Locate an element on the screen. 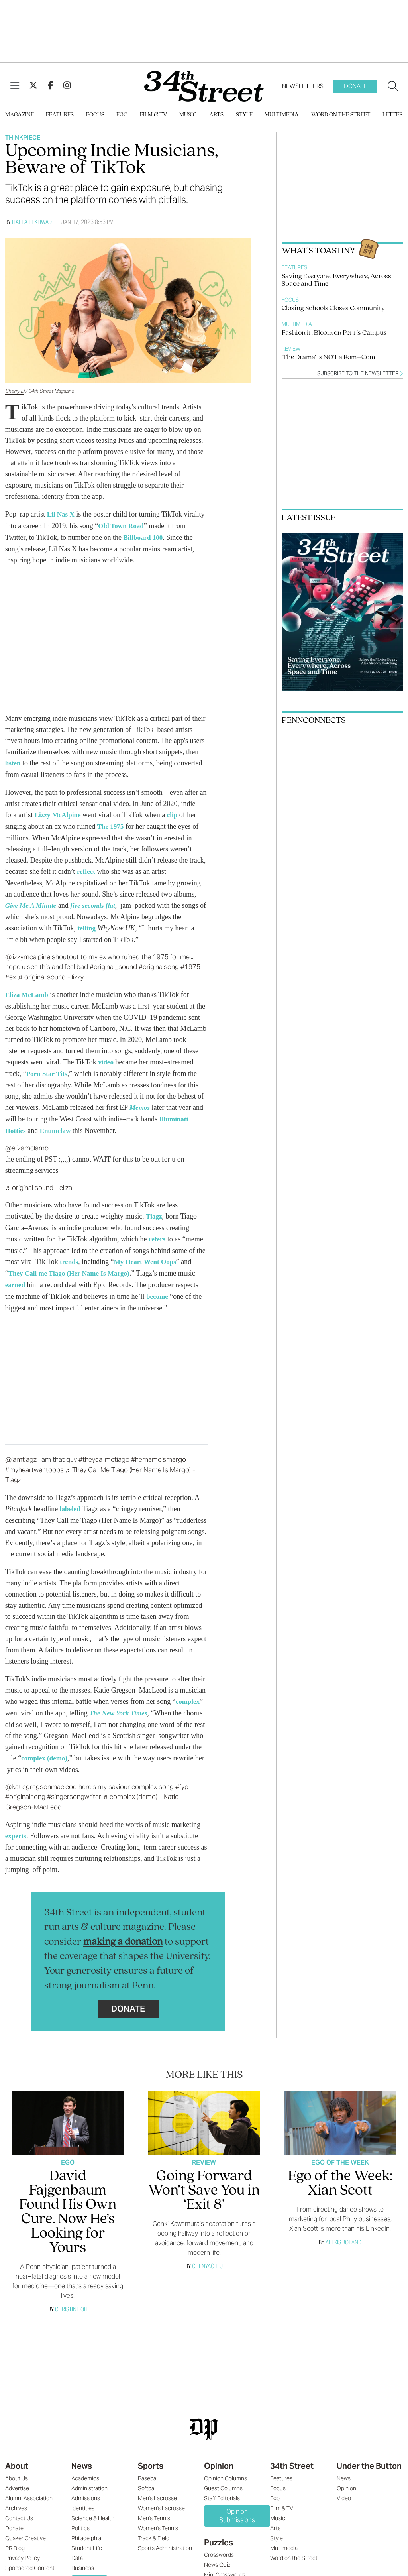 This screenshot has width=408, height=2576. Men's Lacrosse is located at coordinates (157, 2487).